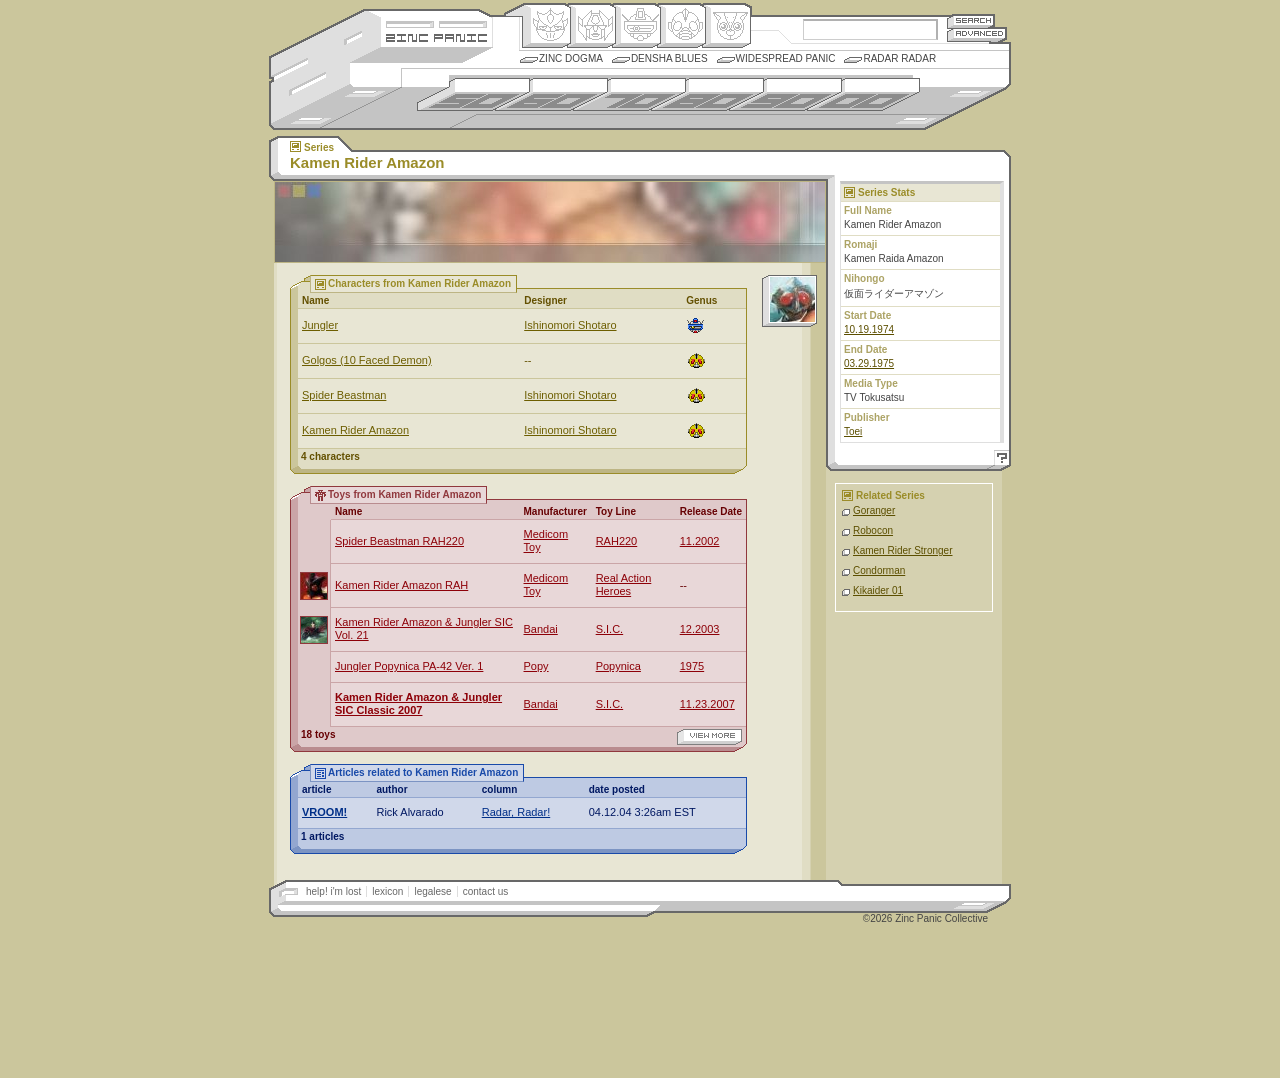 The height and width of the screenshot is (1078, 1280). Describe the element at coordinates (700, 541) in the screenshot. I see `11.2002` at that location.